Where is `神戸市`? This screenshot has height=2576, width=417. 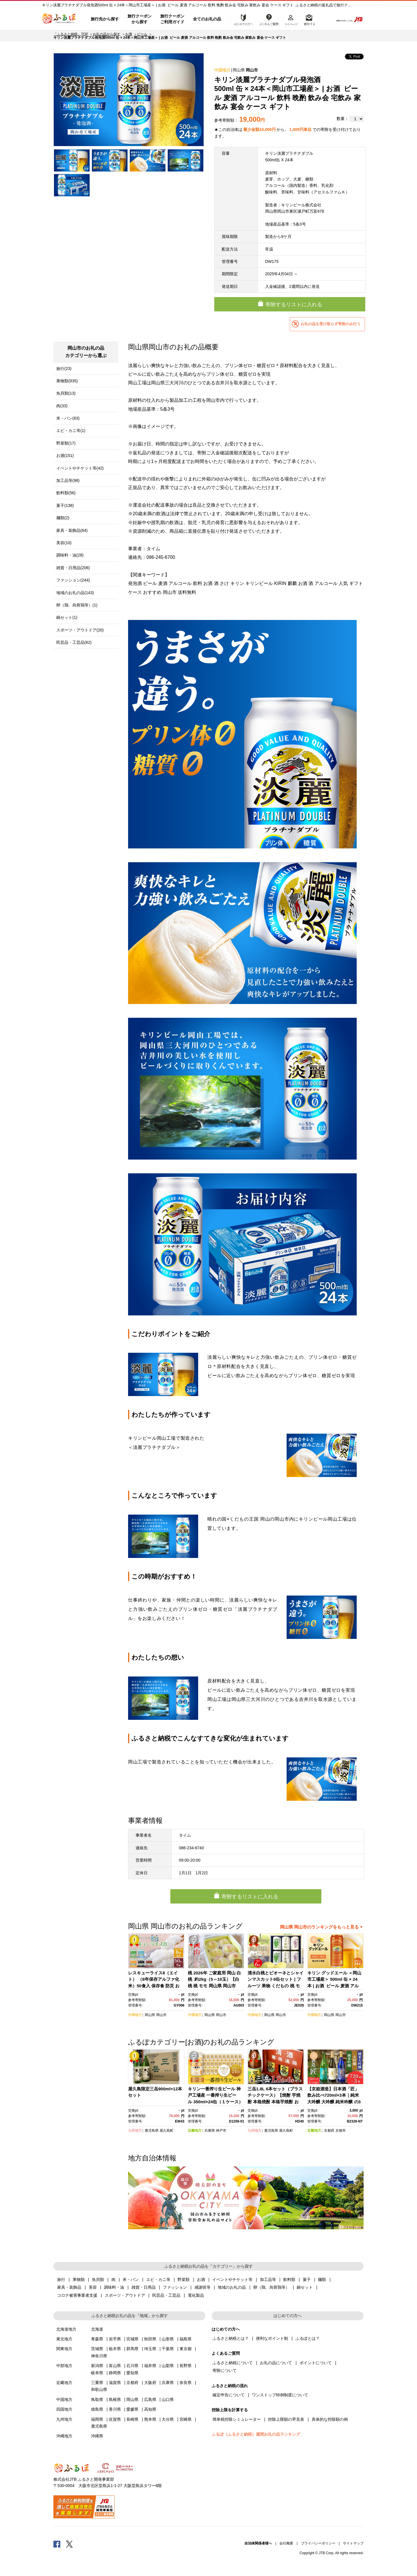 神戸市 is located at coordinates (221, 2131).